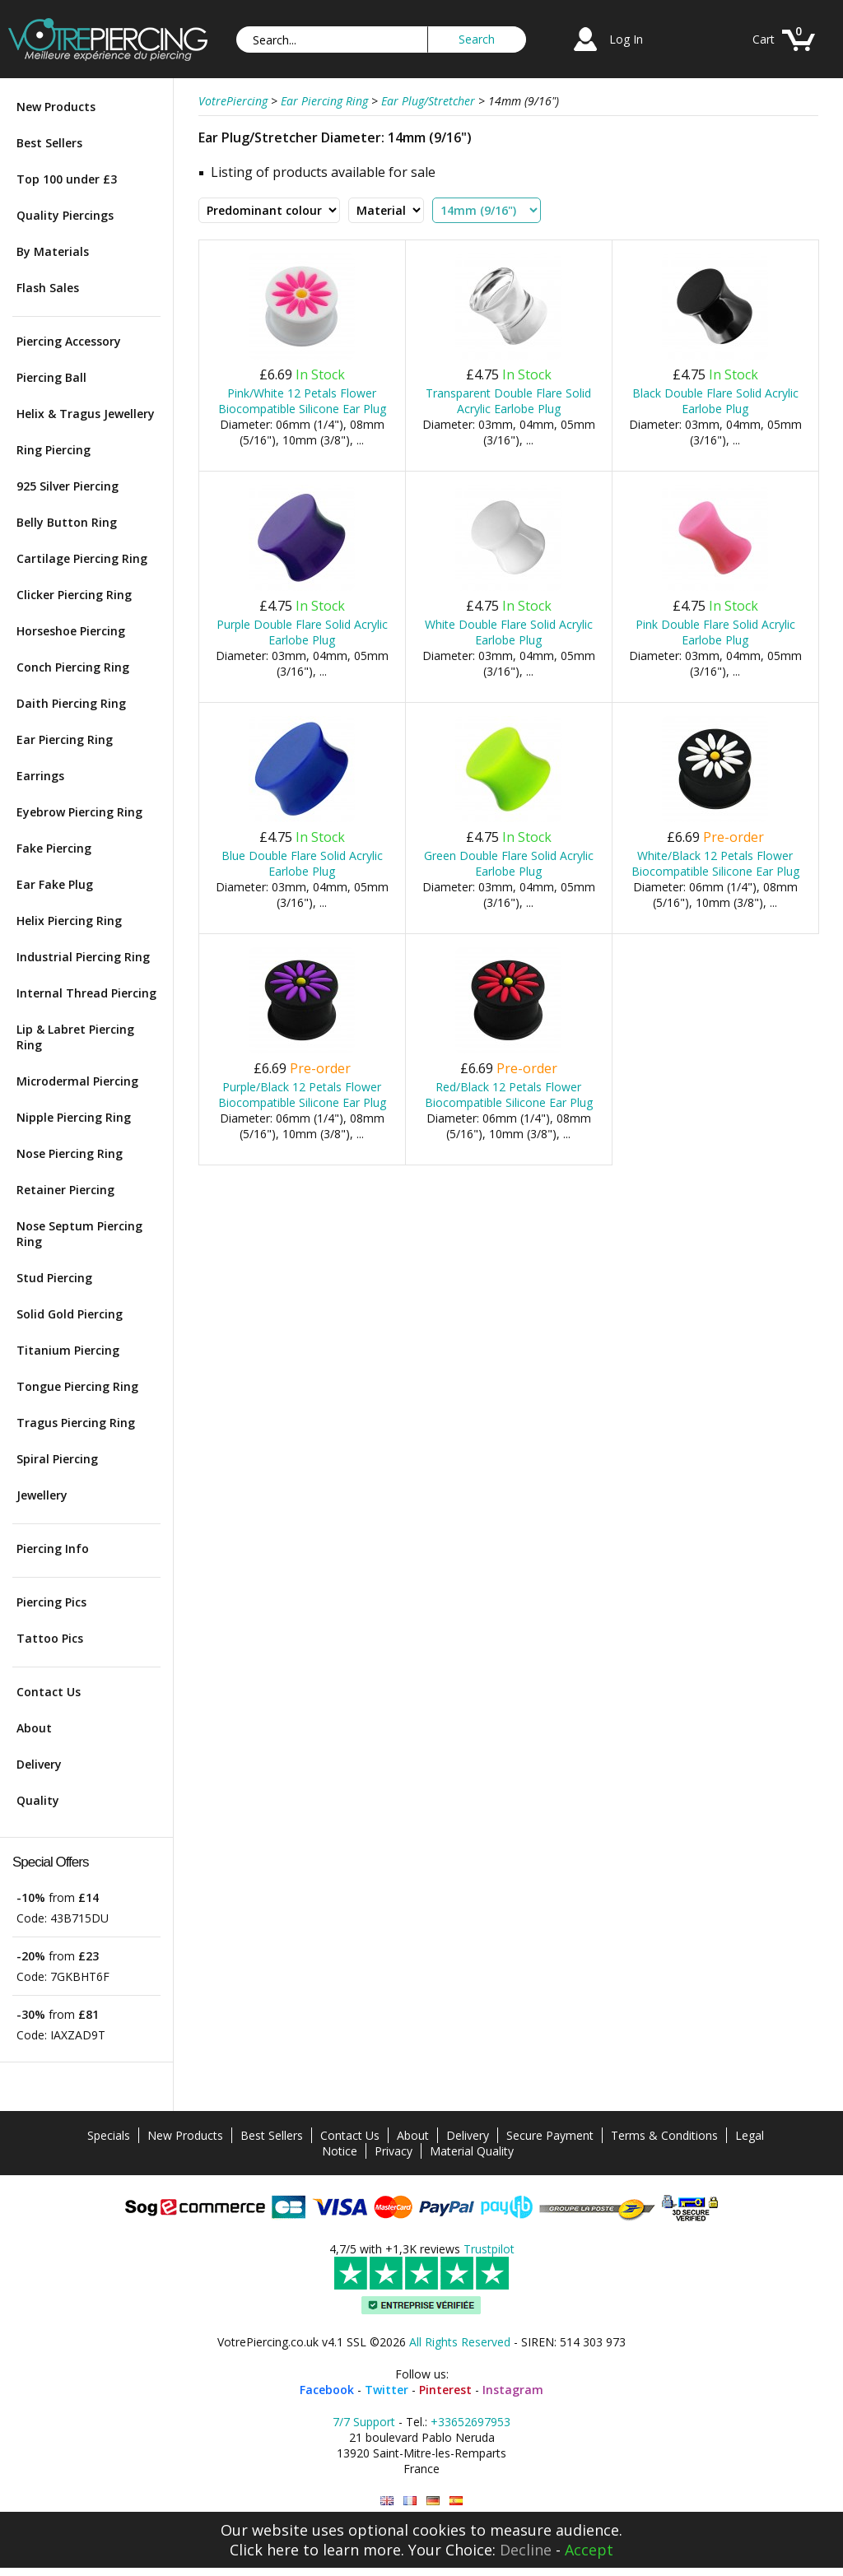 The width and height of the screenshot is (843, 2576). I want to click on Ring Piercing, so click(53, 450).